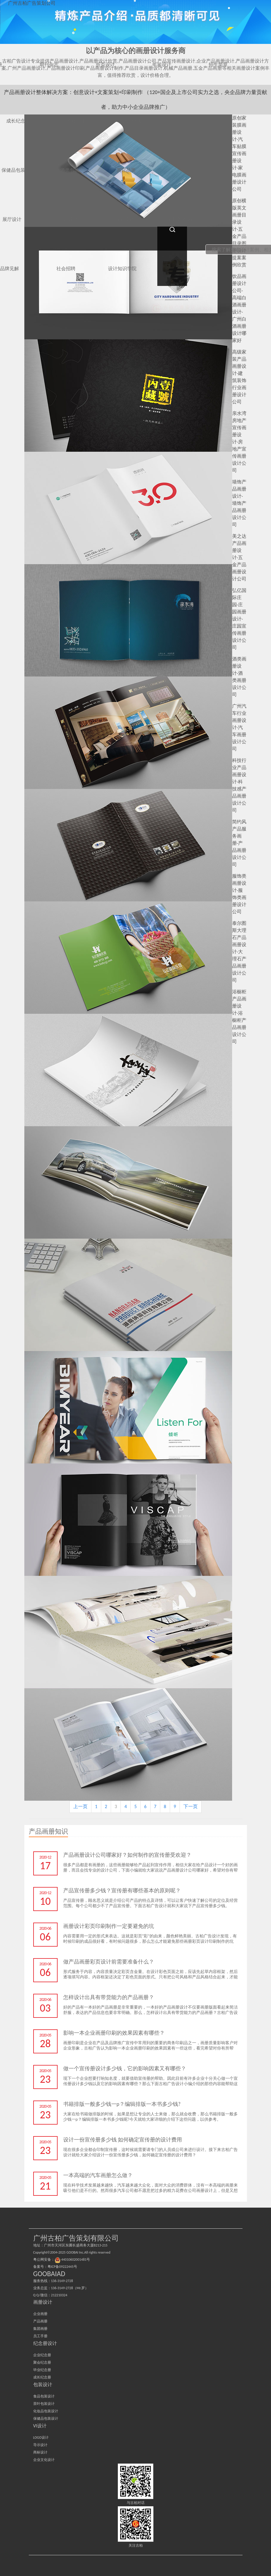 This screenshot has height=2576, width=271. Describe the element at coordinates (45, 2411) in the screenshot. I see `化妆品包装设计` at that location.